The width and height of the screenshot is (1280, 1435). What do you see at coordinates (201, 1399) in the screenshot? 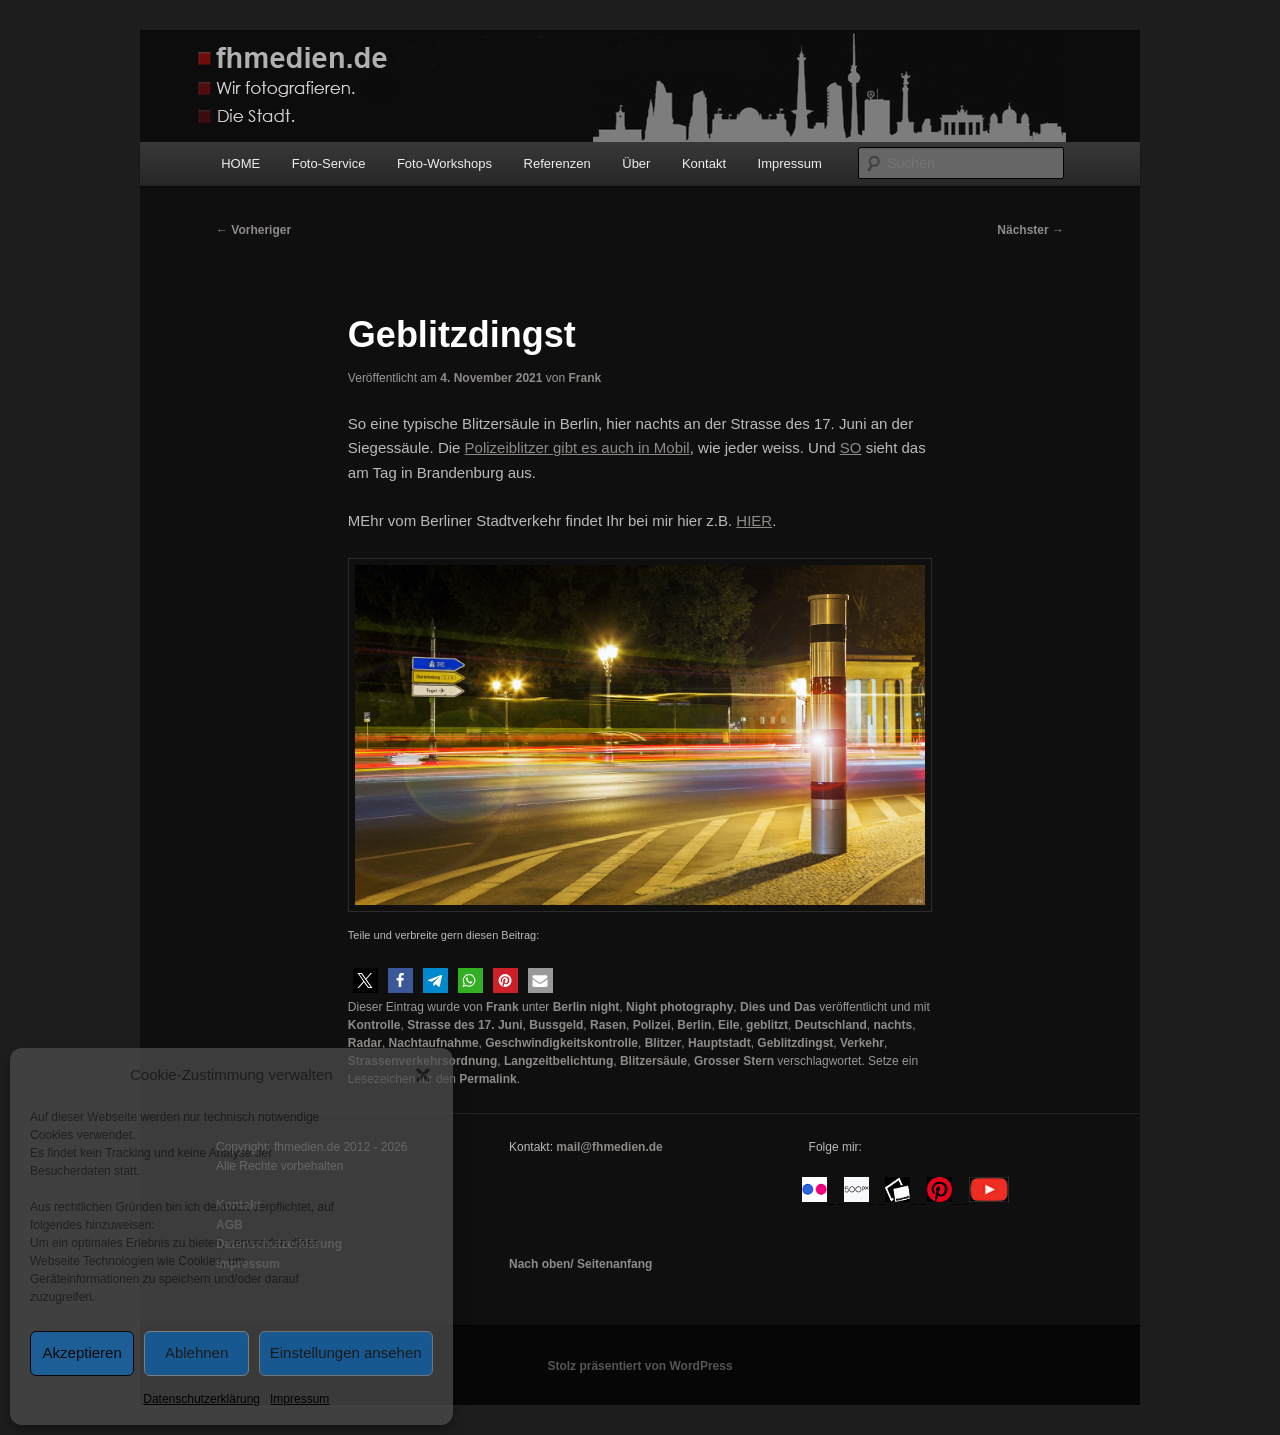
I see `Datenschutzerklärung` at bounding box center [201, 1399].